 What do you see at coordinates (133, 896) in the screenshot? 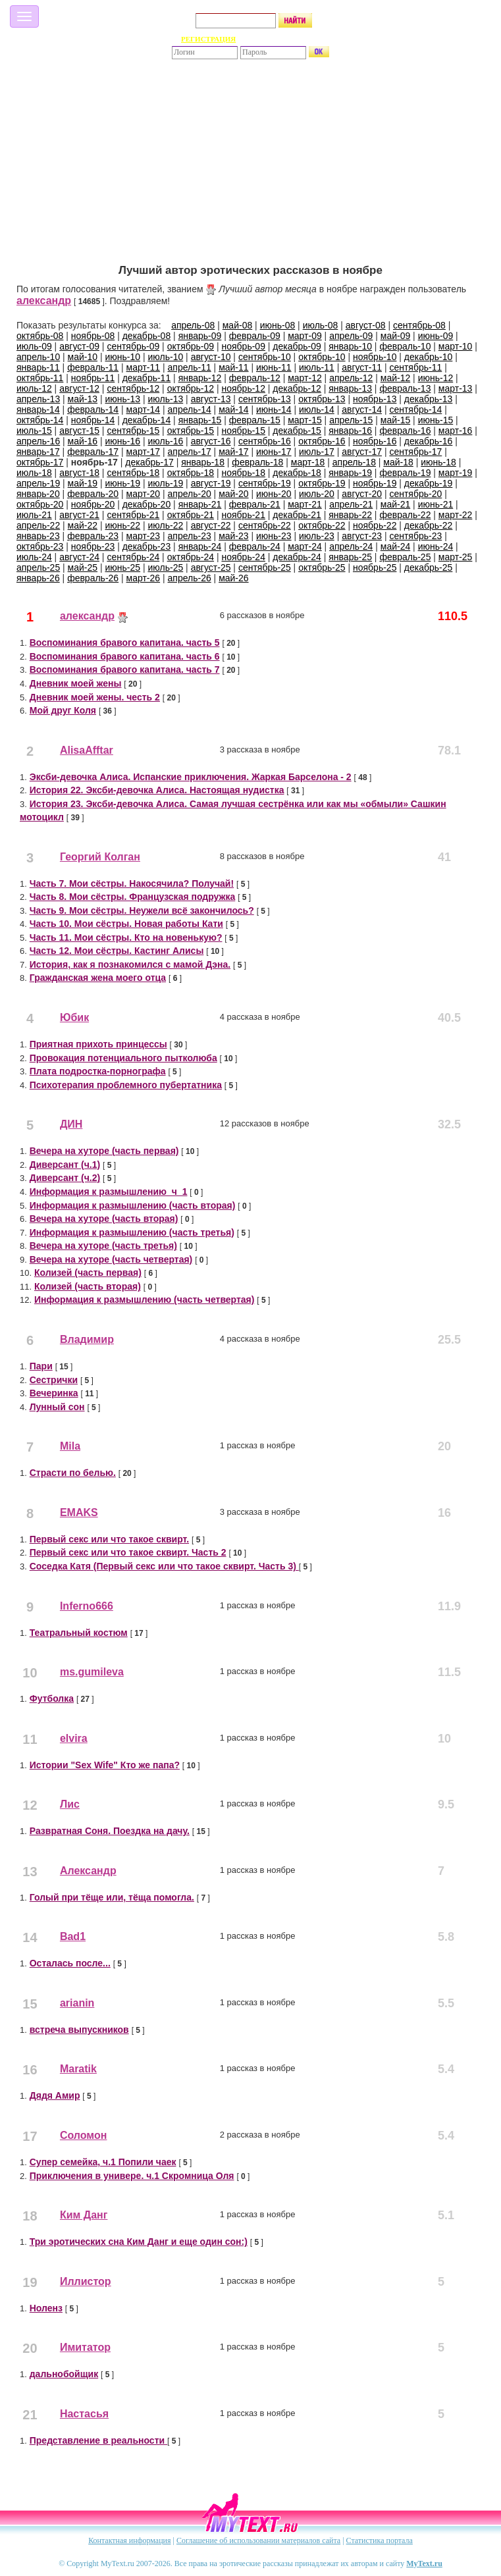
I see `Часть 8. Мои сёстры. Французская подружка` at bounding box center [133, 896].